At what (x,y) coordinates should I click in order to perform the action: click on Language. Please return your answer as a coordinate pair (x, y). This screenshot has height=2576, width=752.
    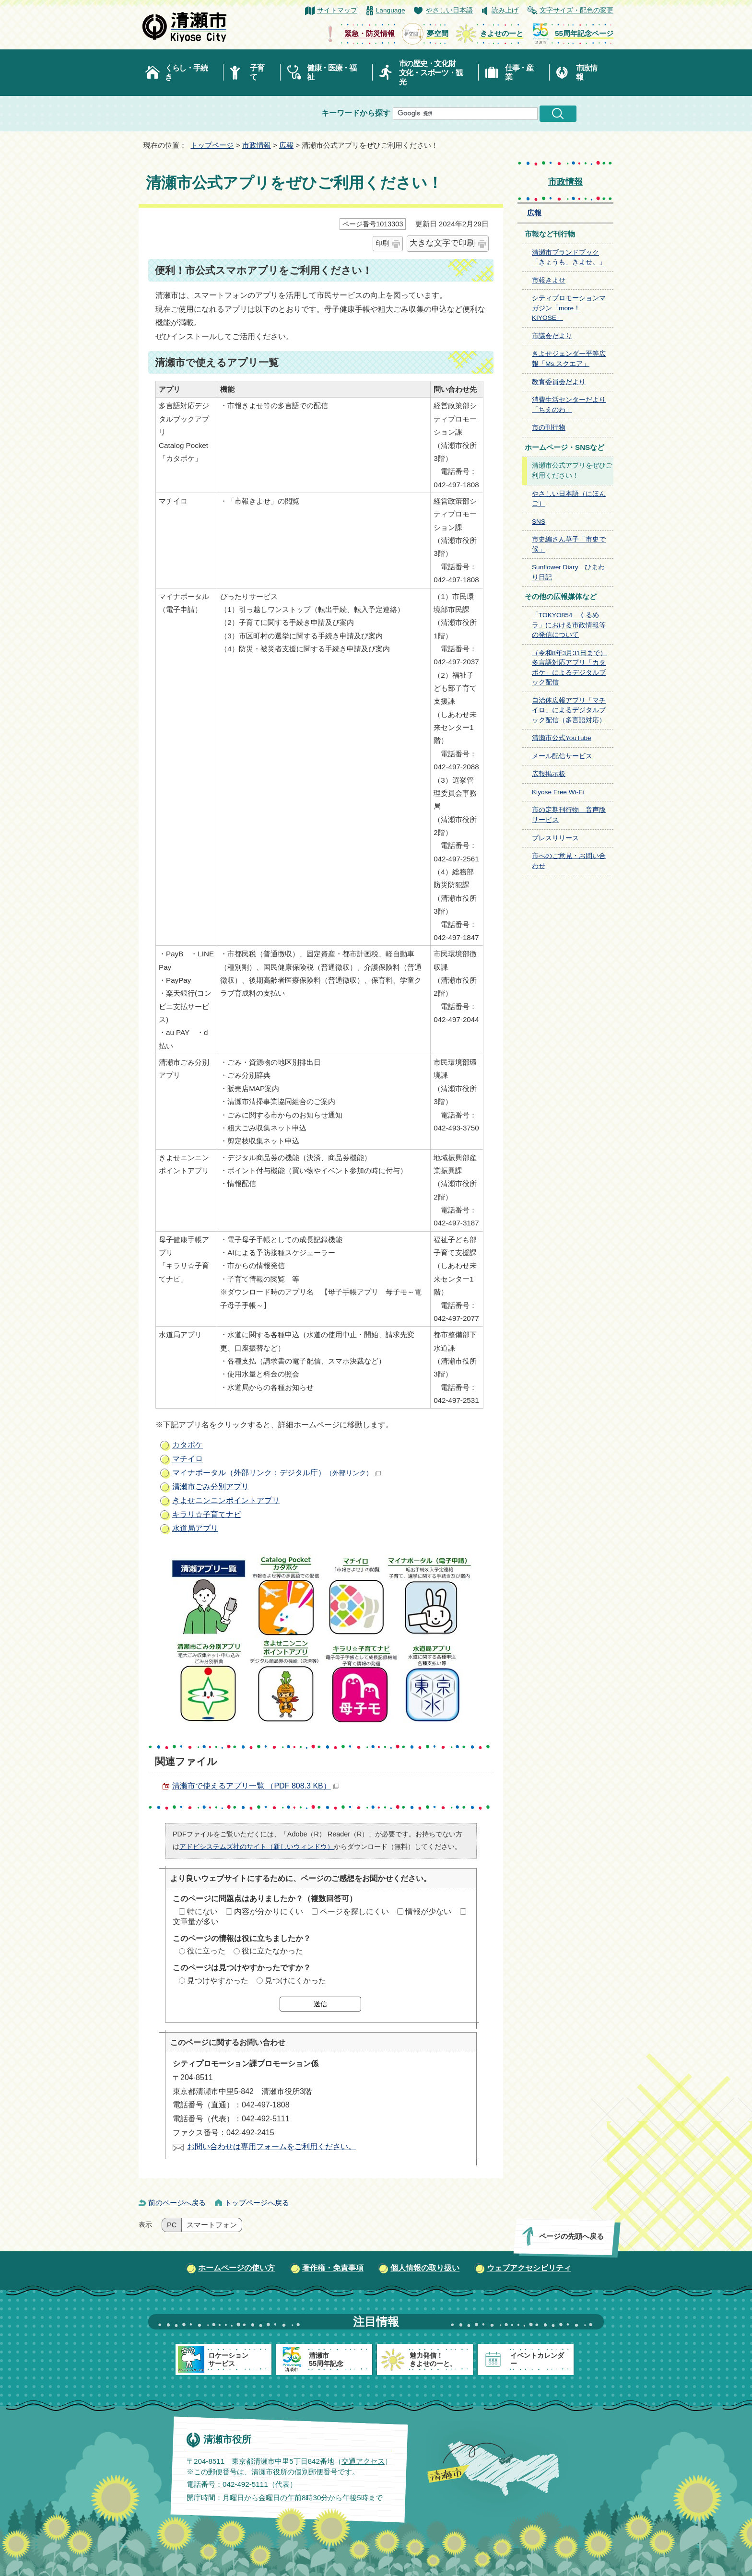
    Looking at the image, I should click on (390, 10).